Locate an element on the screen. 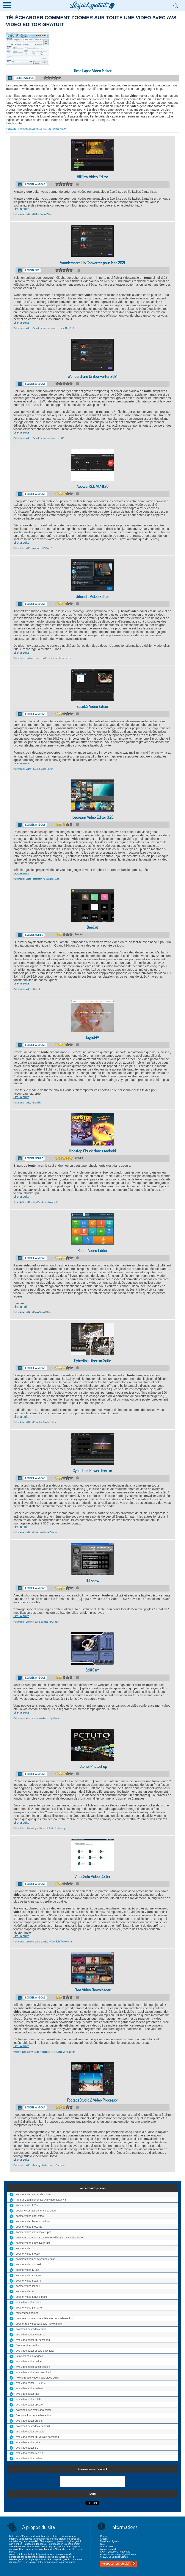 Image resolution: width=185 pixels, height=2576 pixels. Crédits is located at coordinates (104, 2538).